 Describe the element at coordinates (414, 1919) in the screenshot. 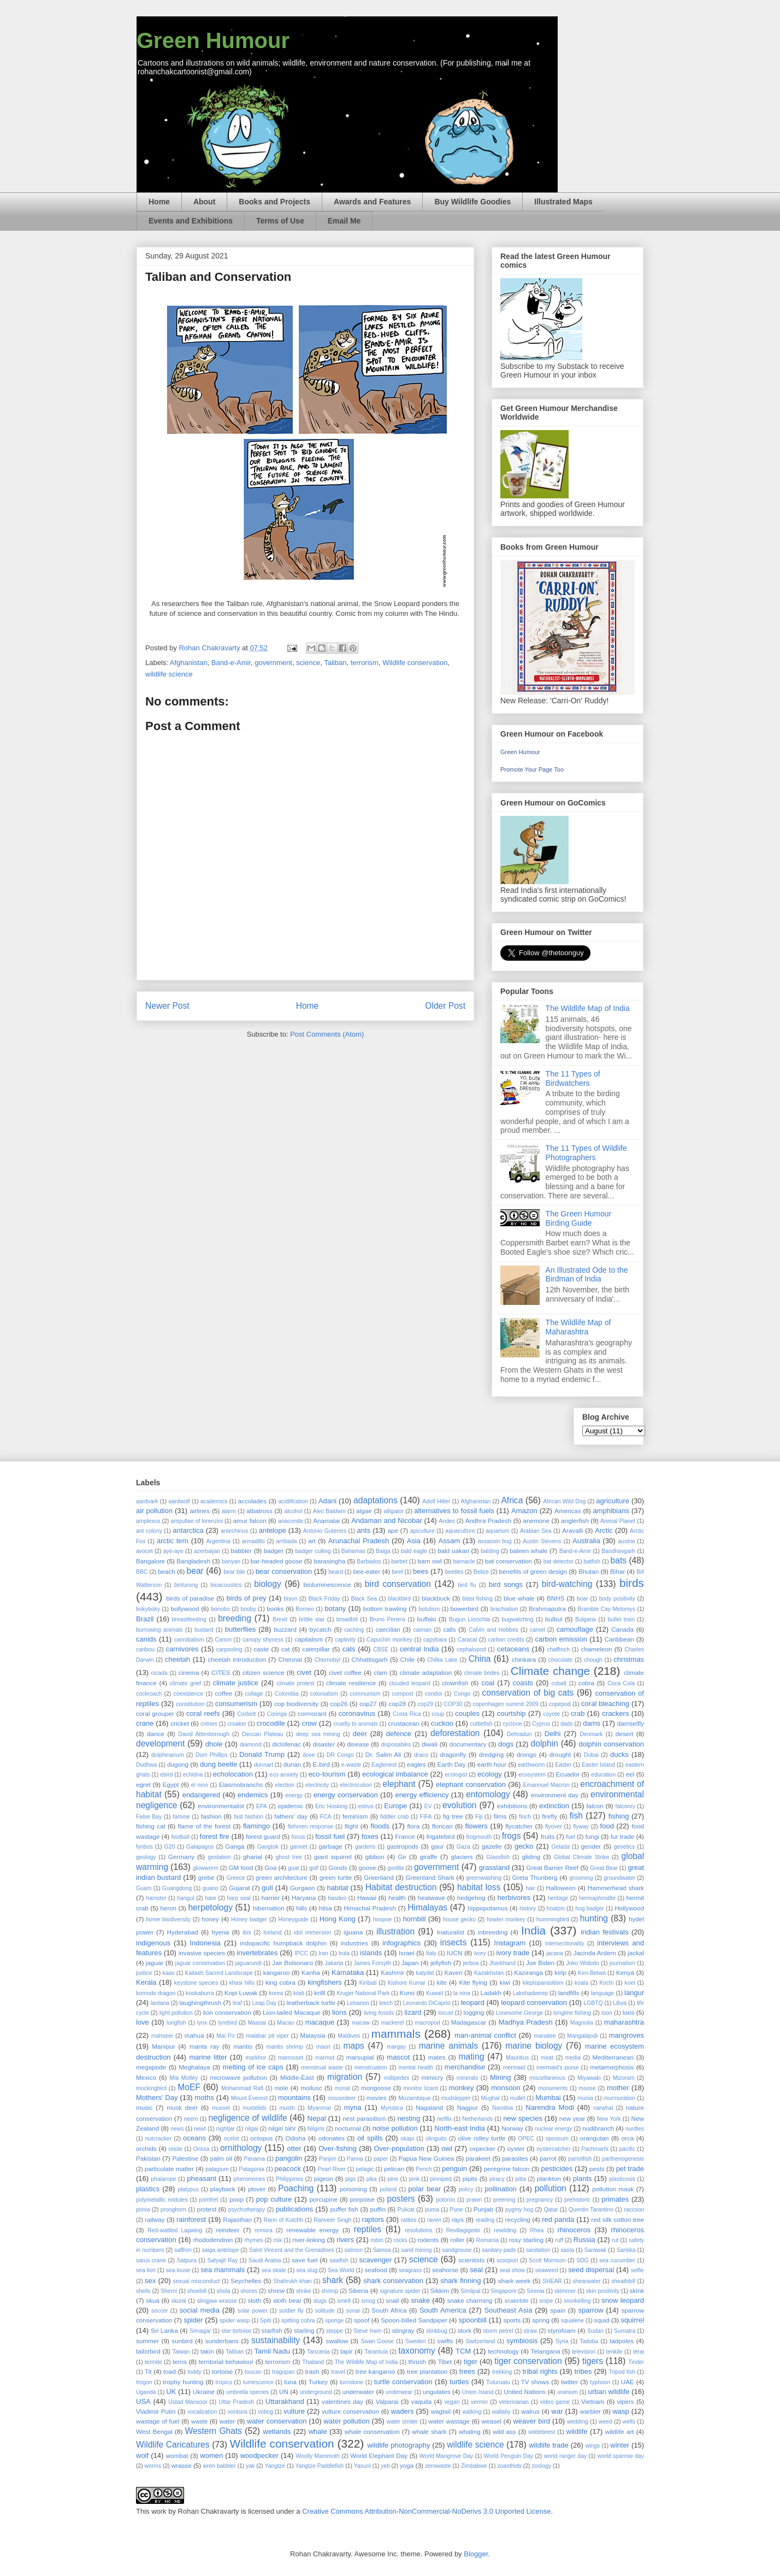

I see `hornbill` at that location.